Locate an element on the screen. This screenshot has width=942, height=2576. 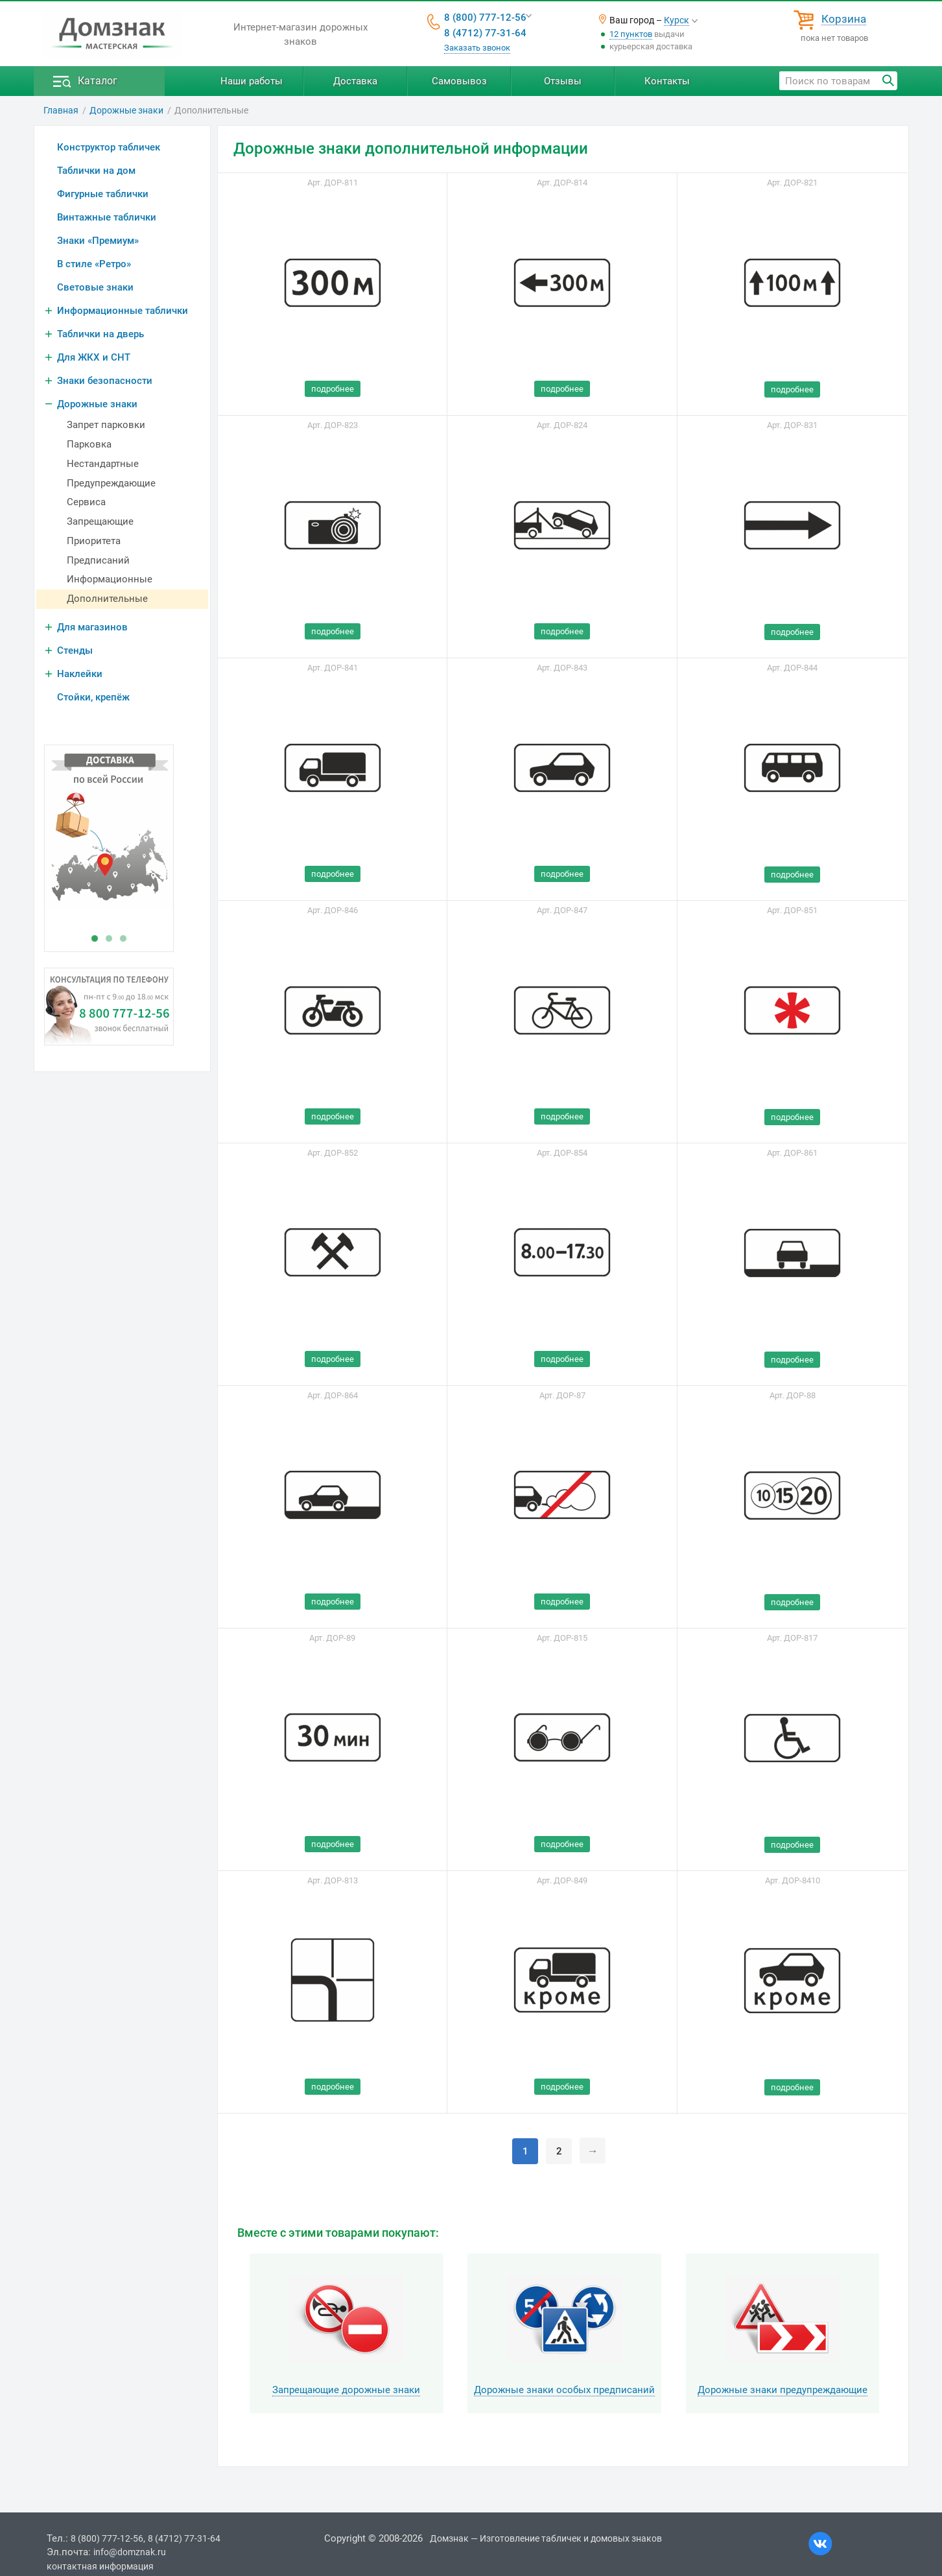
info@domznak.ru is located at coordinates (129, 2552).